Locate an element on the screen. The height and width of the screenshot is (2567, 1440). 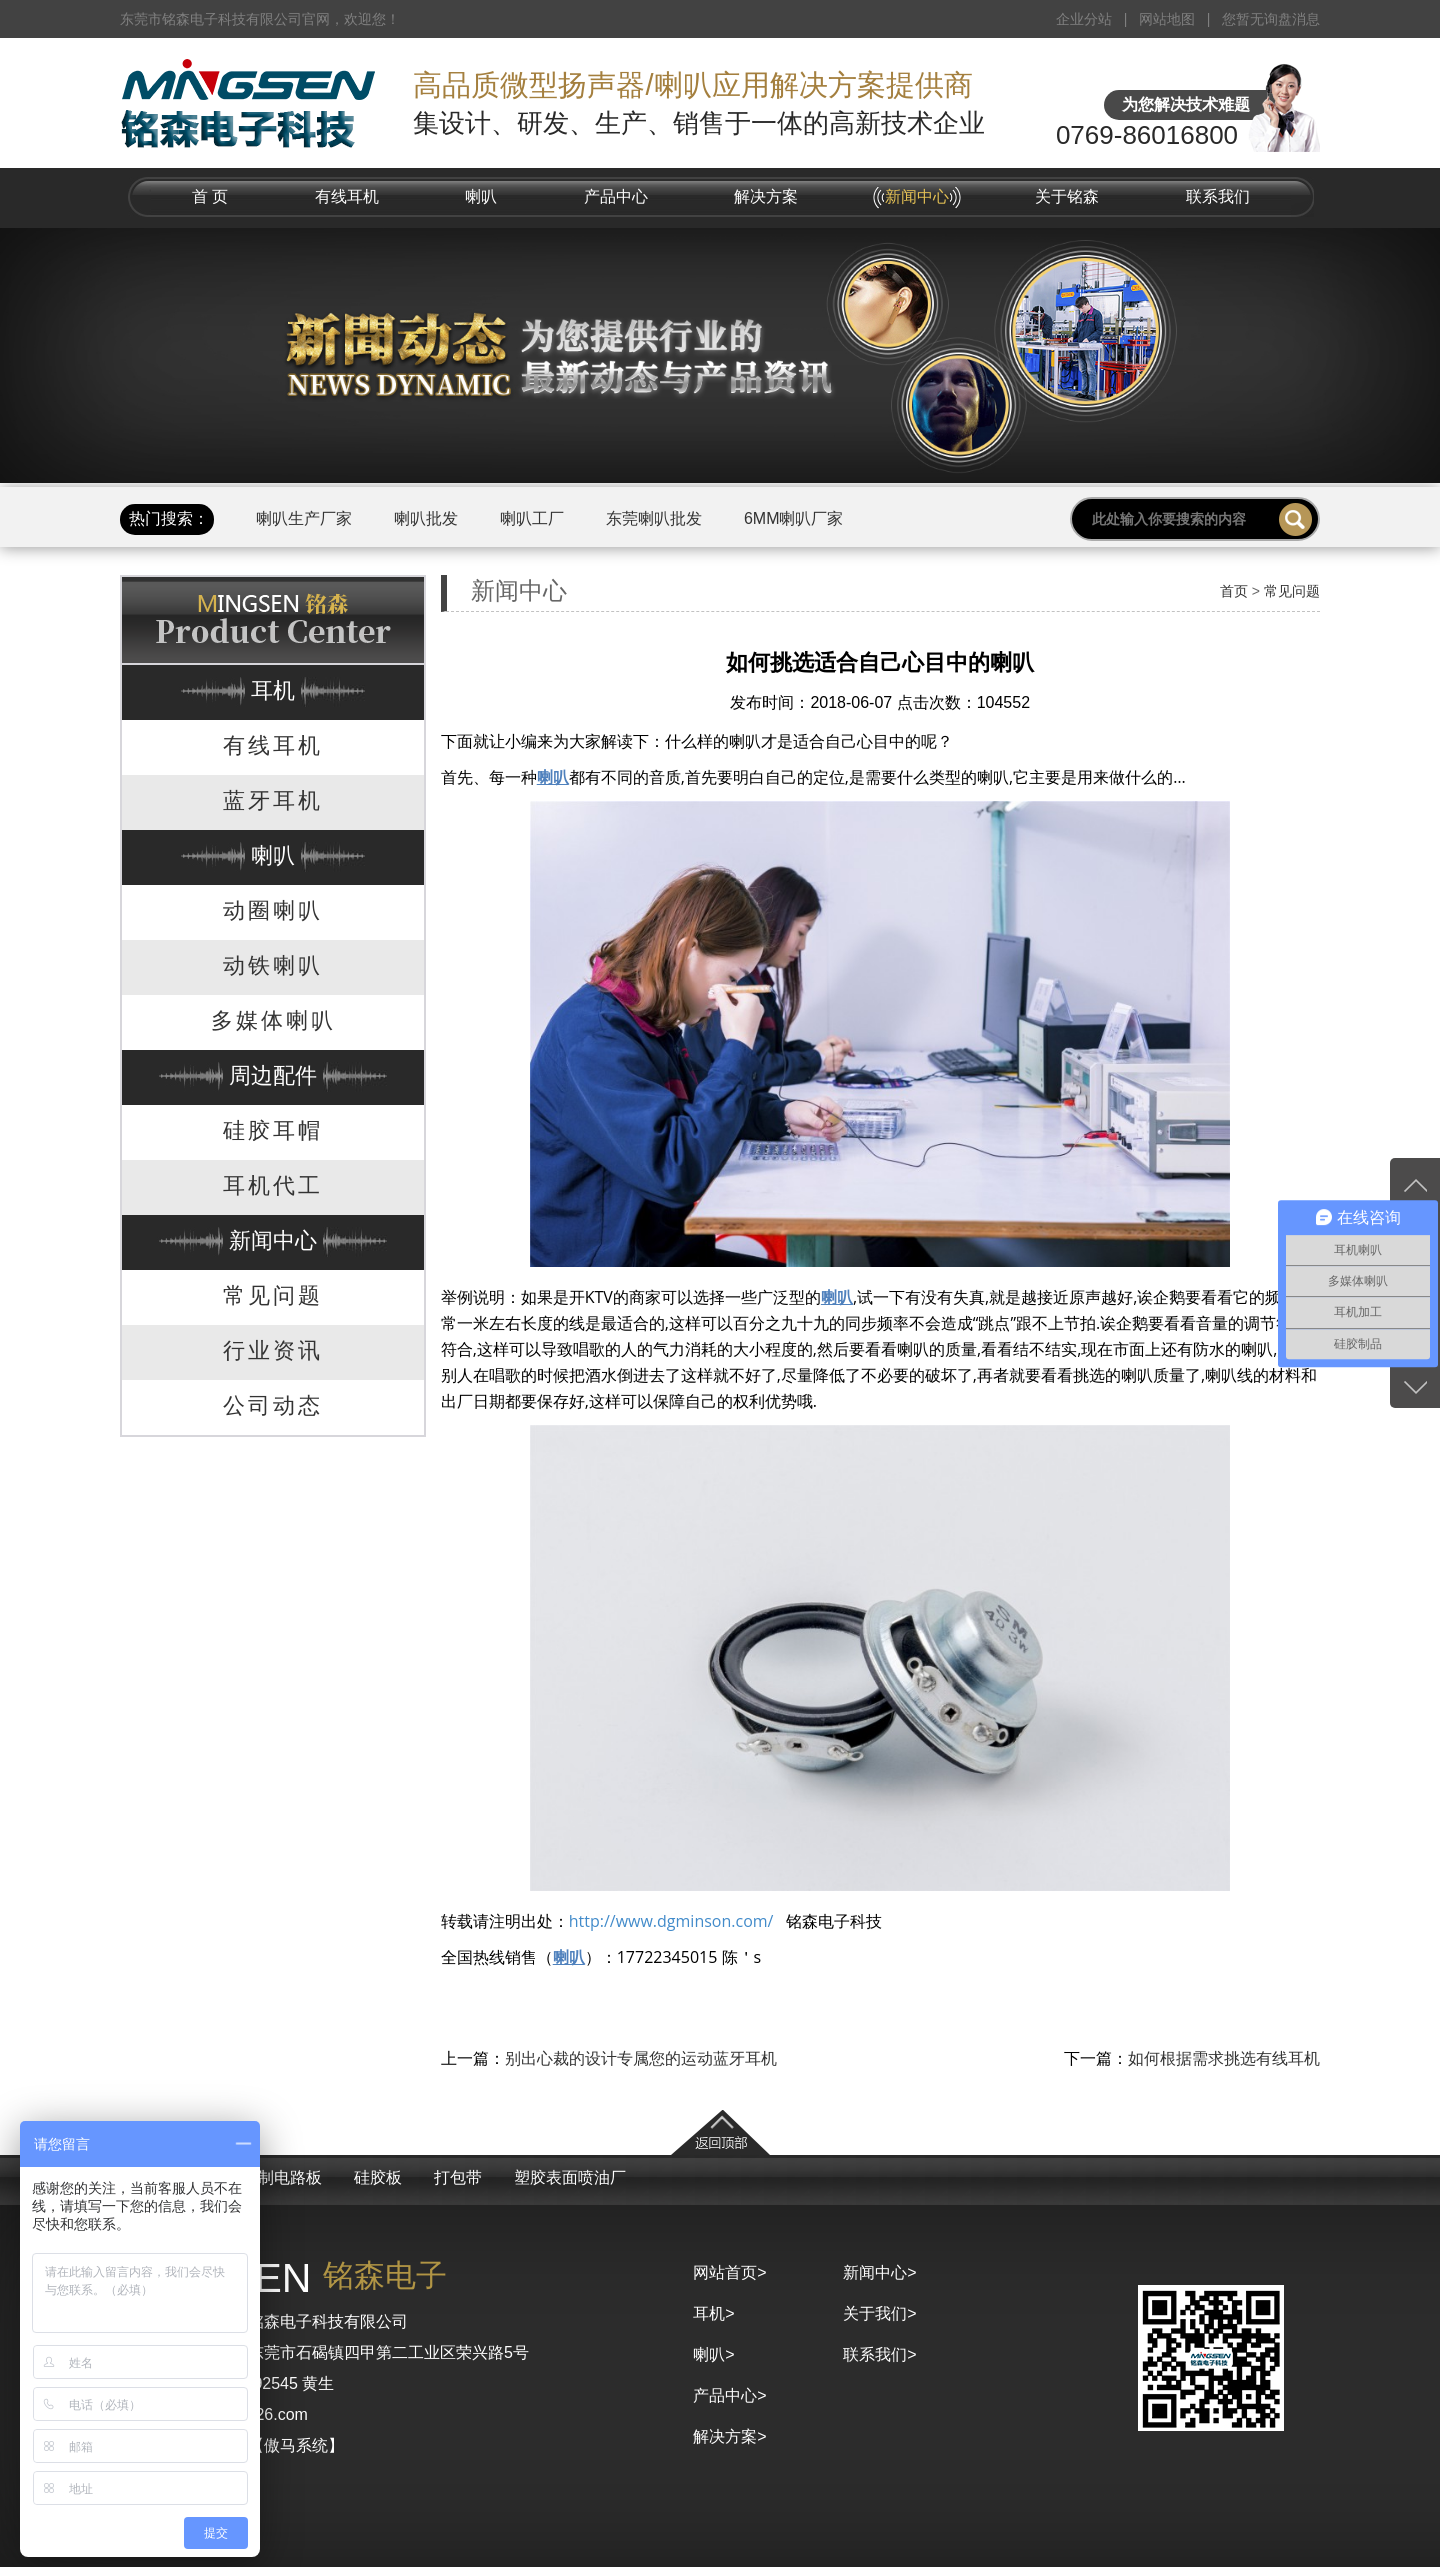
网站首页> is located at coordinates (729, 2272).